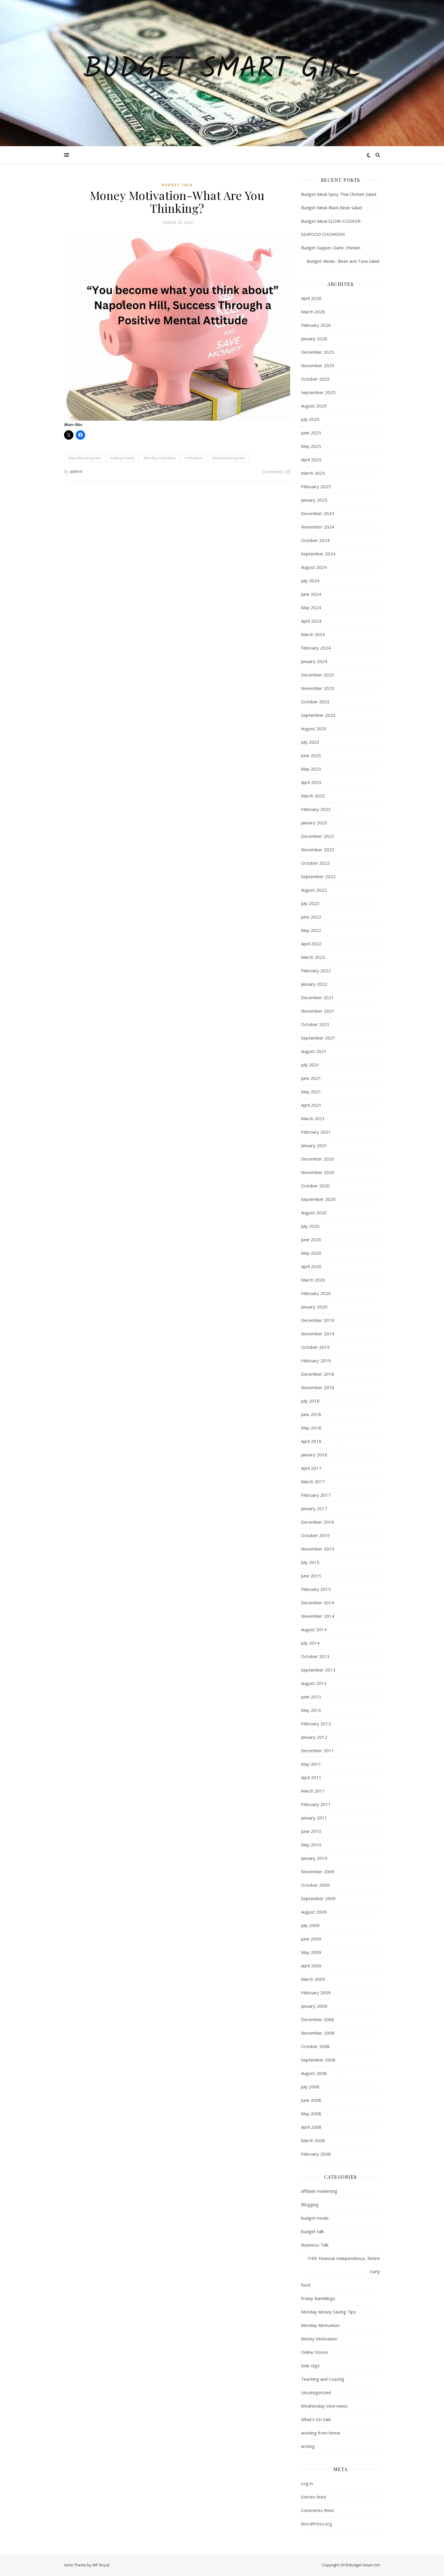 The height and width of the screenshot is (2576, 444). Describe the element at coordinates (315, 863) in the screenshot. I see `October 2022` at that location.